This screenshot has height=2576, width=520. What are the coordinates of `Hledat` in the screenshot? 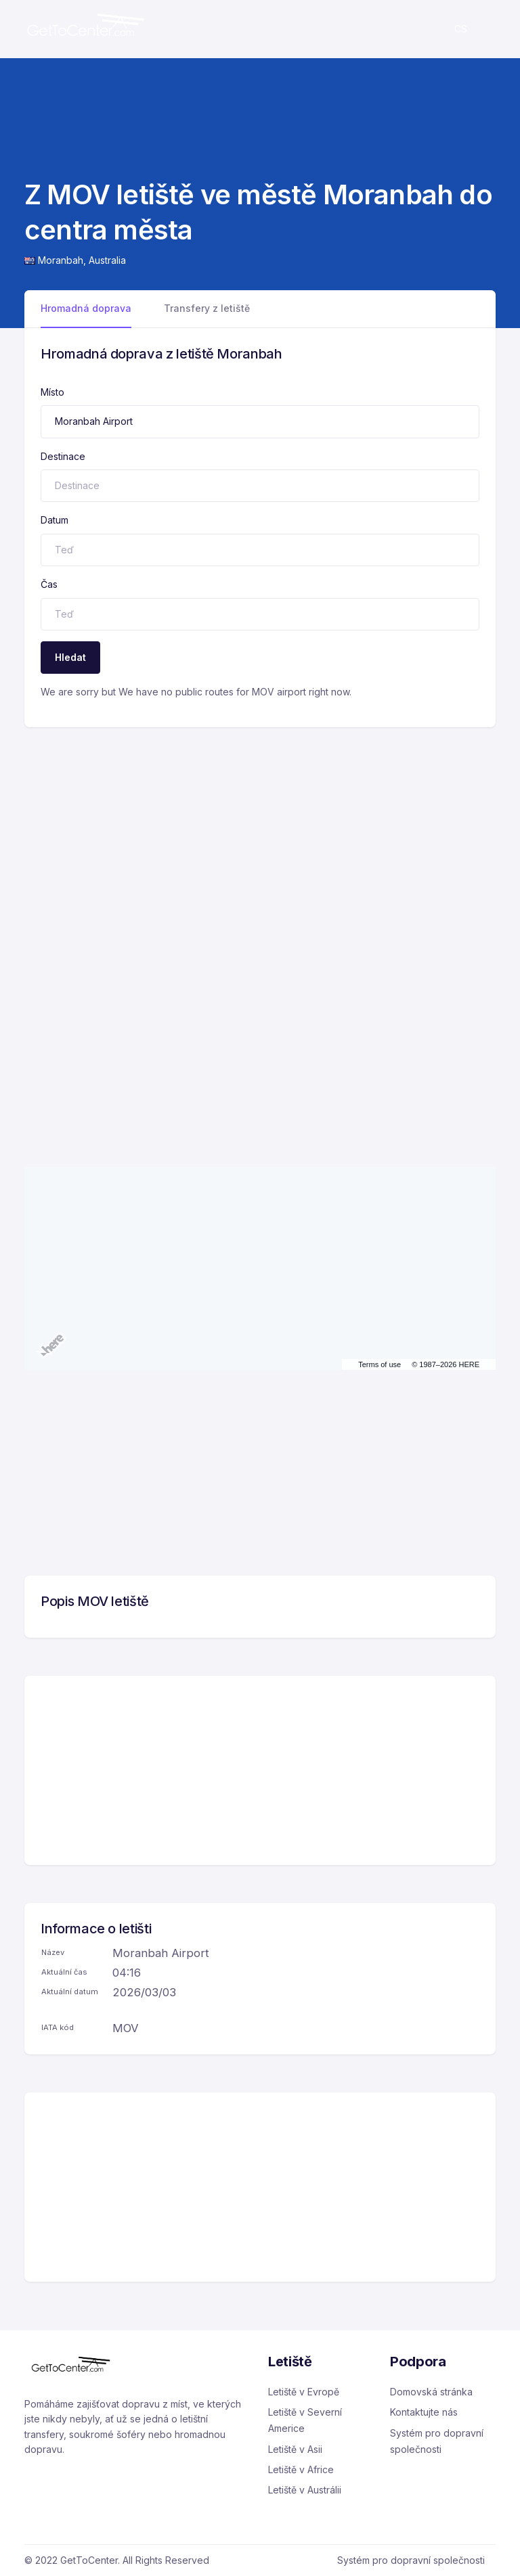 It's located at (70, 657).